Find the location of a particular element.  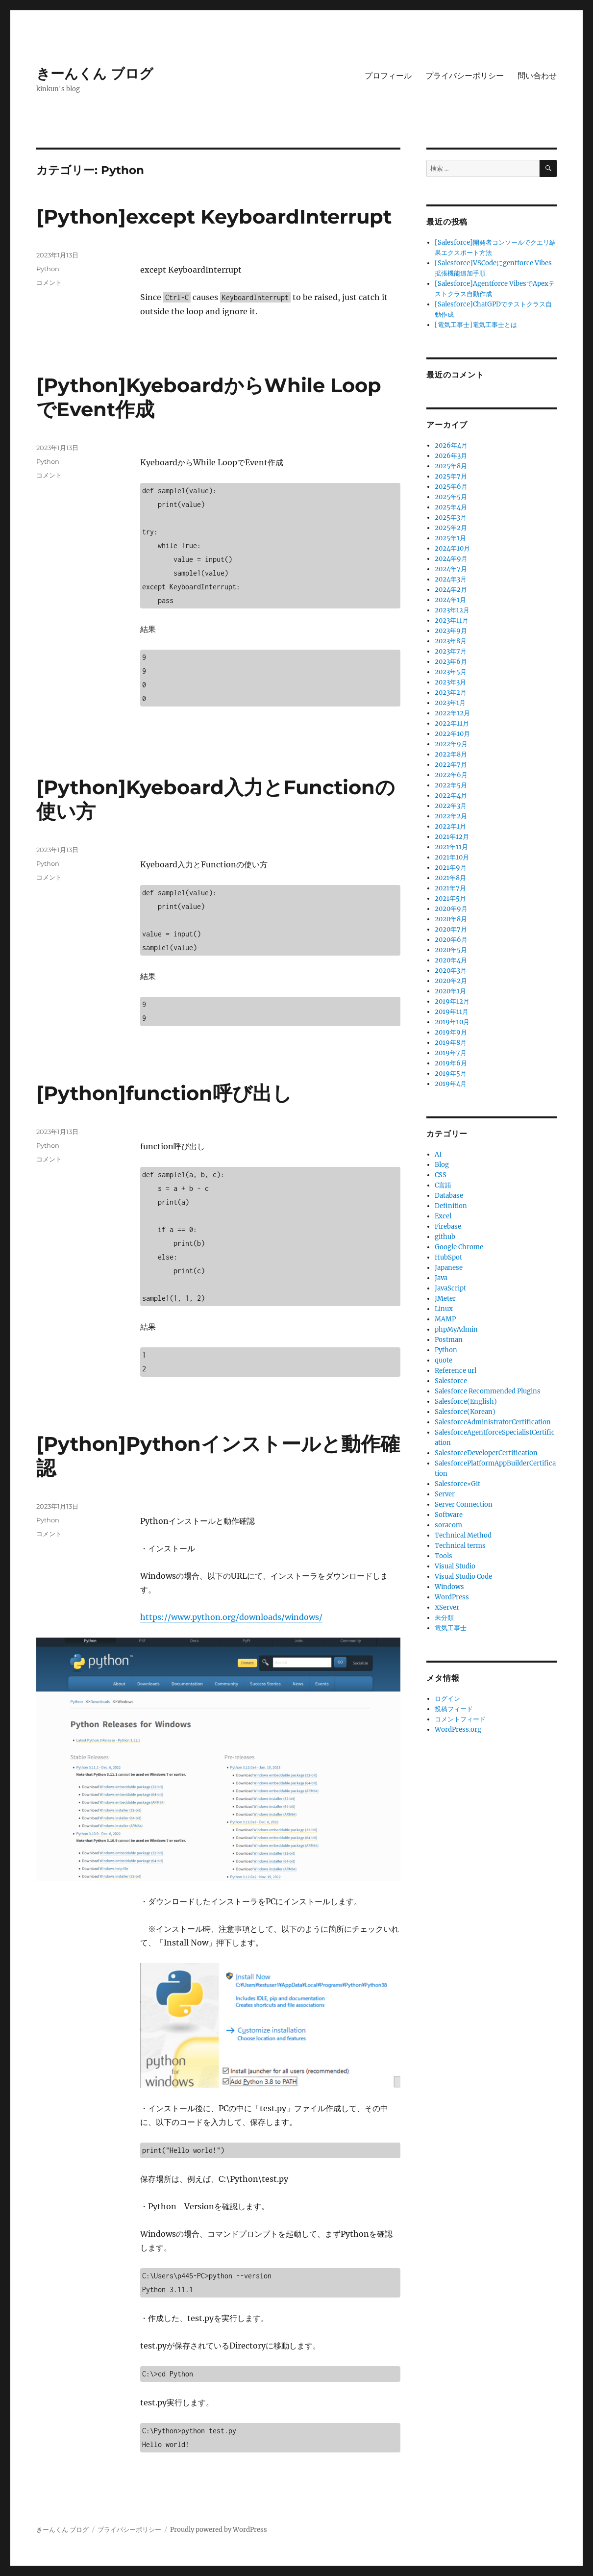

2024年2月 is located at coordinates (451, 589).